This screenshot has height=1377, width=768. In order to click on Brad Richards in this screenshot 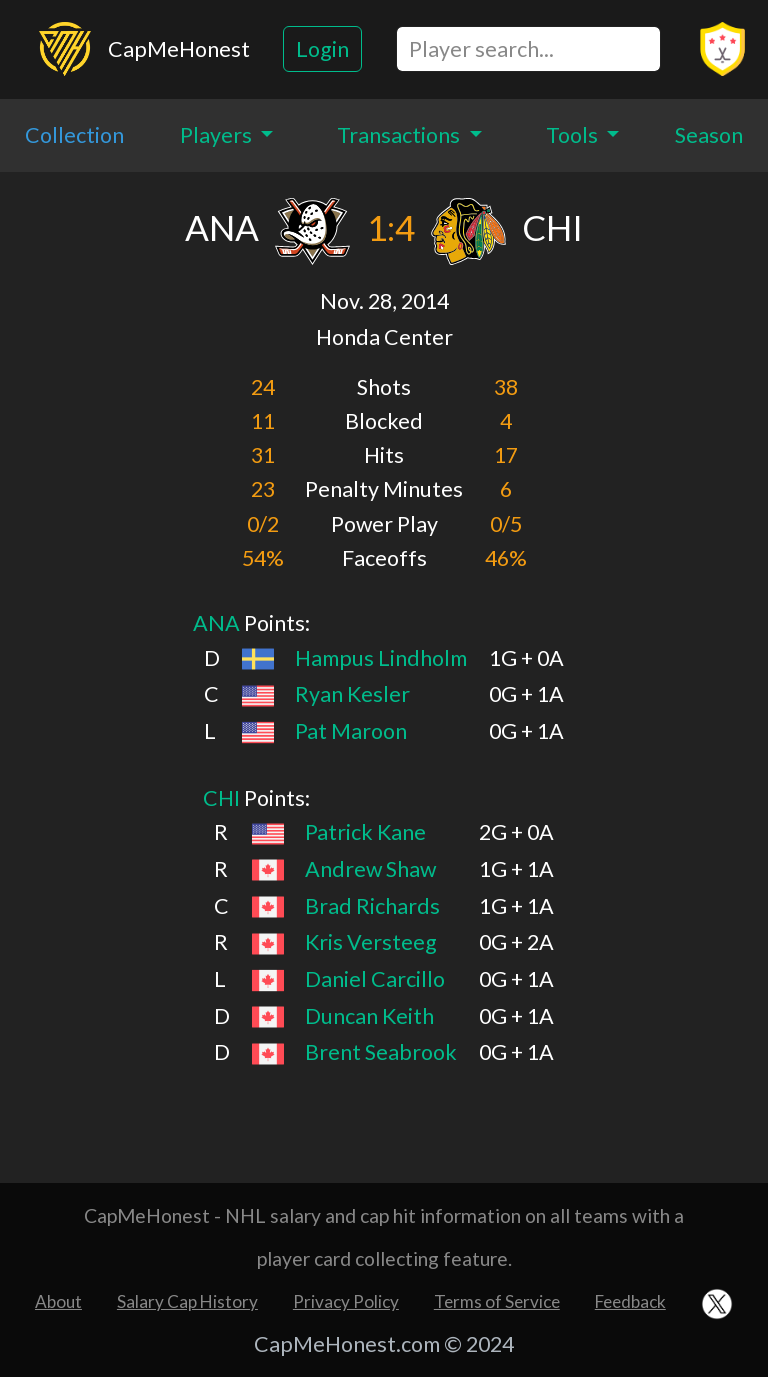, I will do `click(372, 906)`.